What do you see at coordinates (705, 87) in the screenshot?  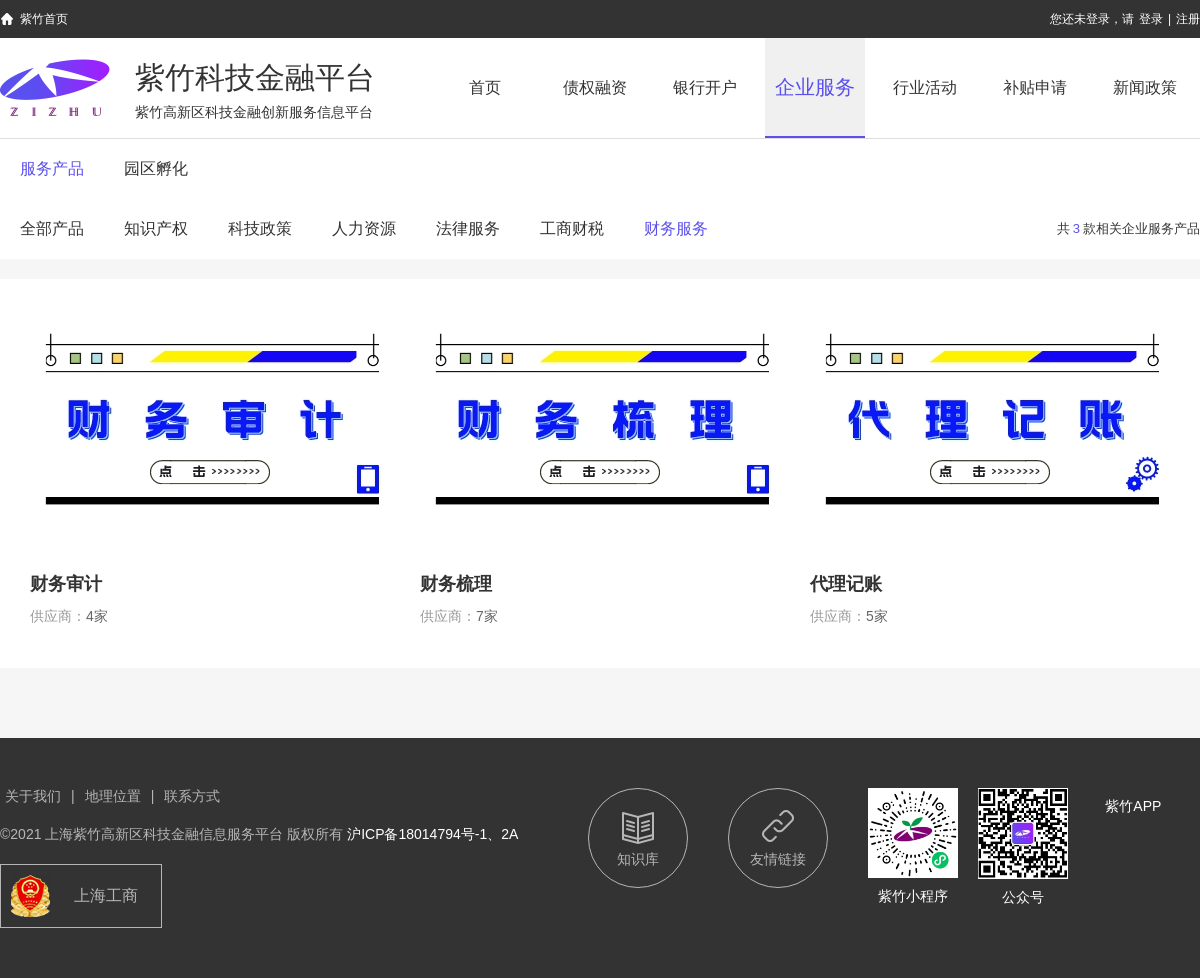 I see `银行开户` at bounding box center [705, 87].